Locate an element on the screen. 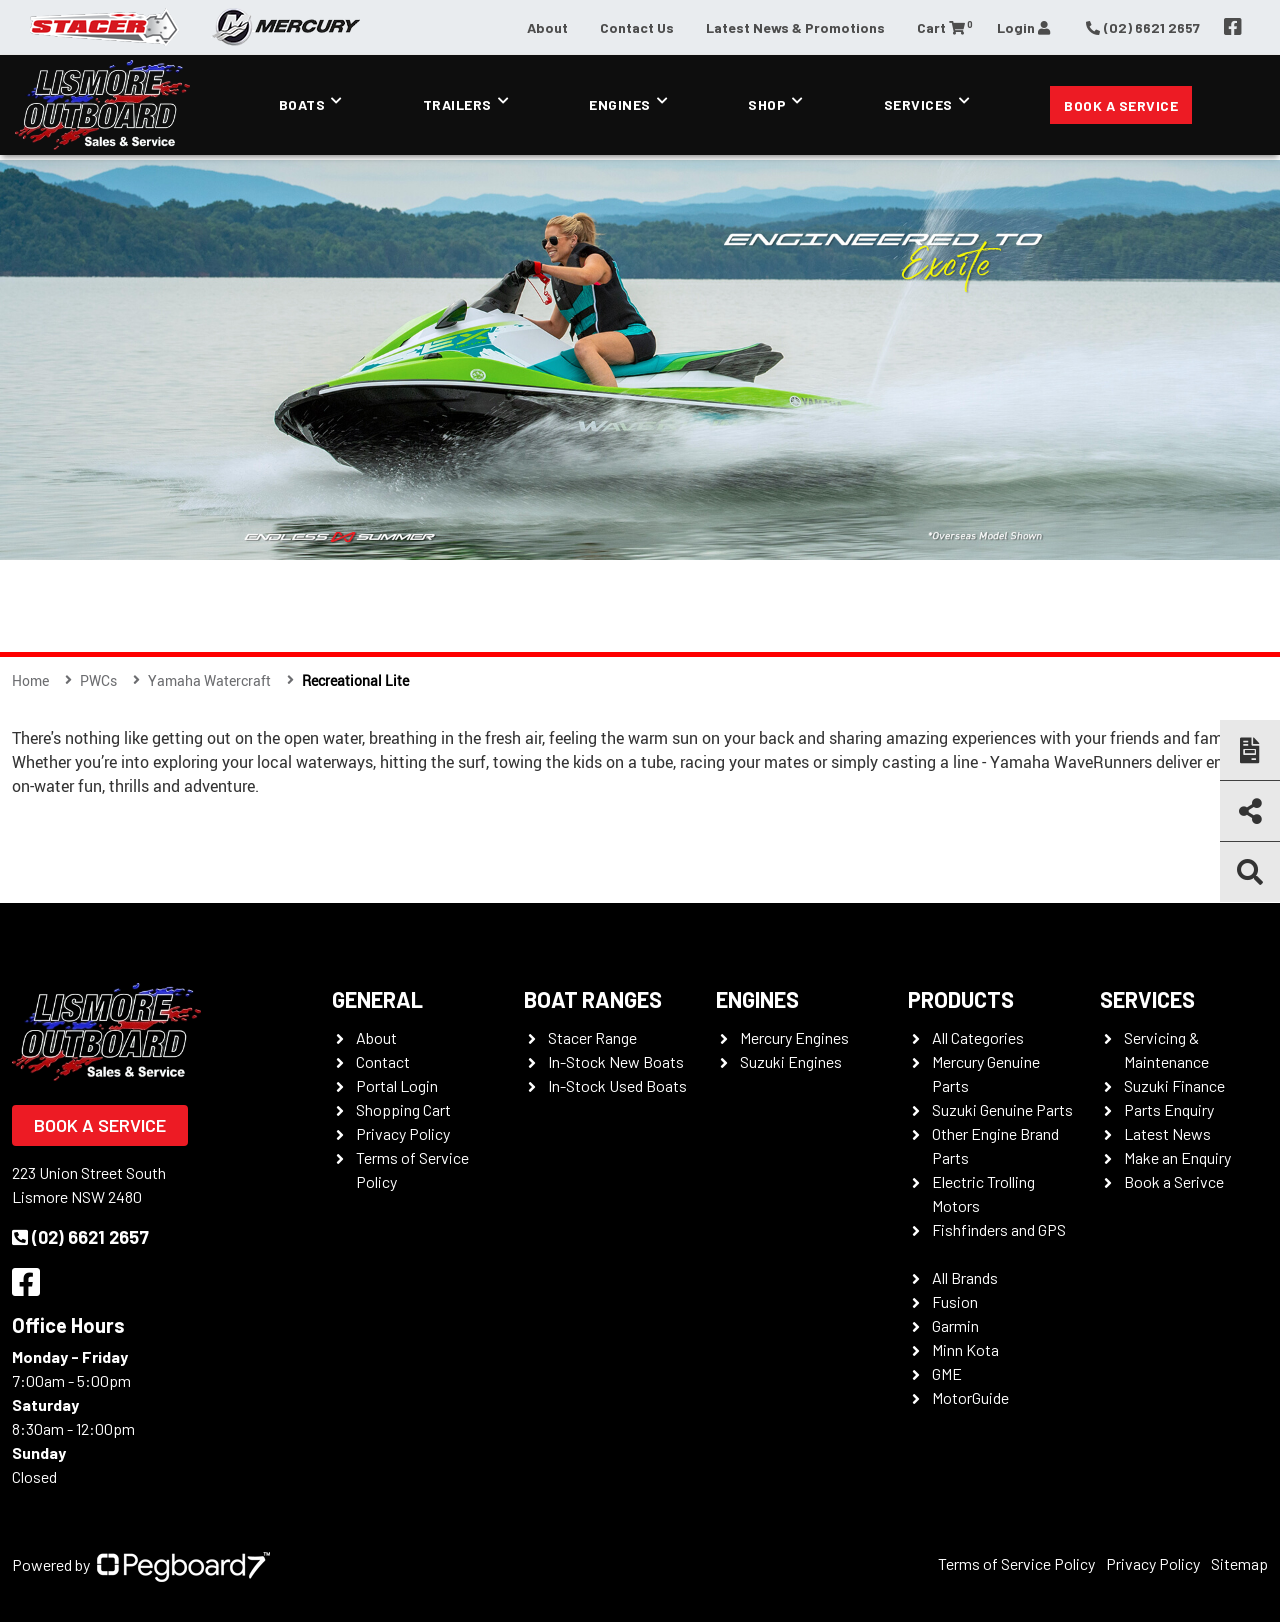 This screenshot has height=1622, width=1280. GME is located at coordinates (947, 1373).